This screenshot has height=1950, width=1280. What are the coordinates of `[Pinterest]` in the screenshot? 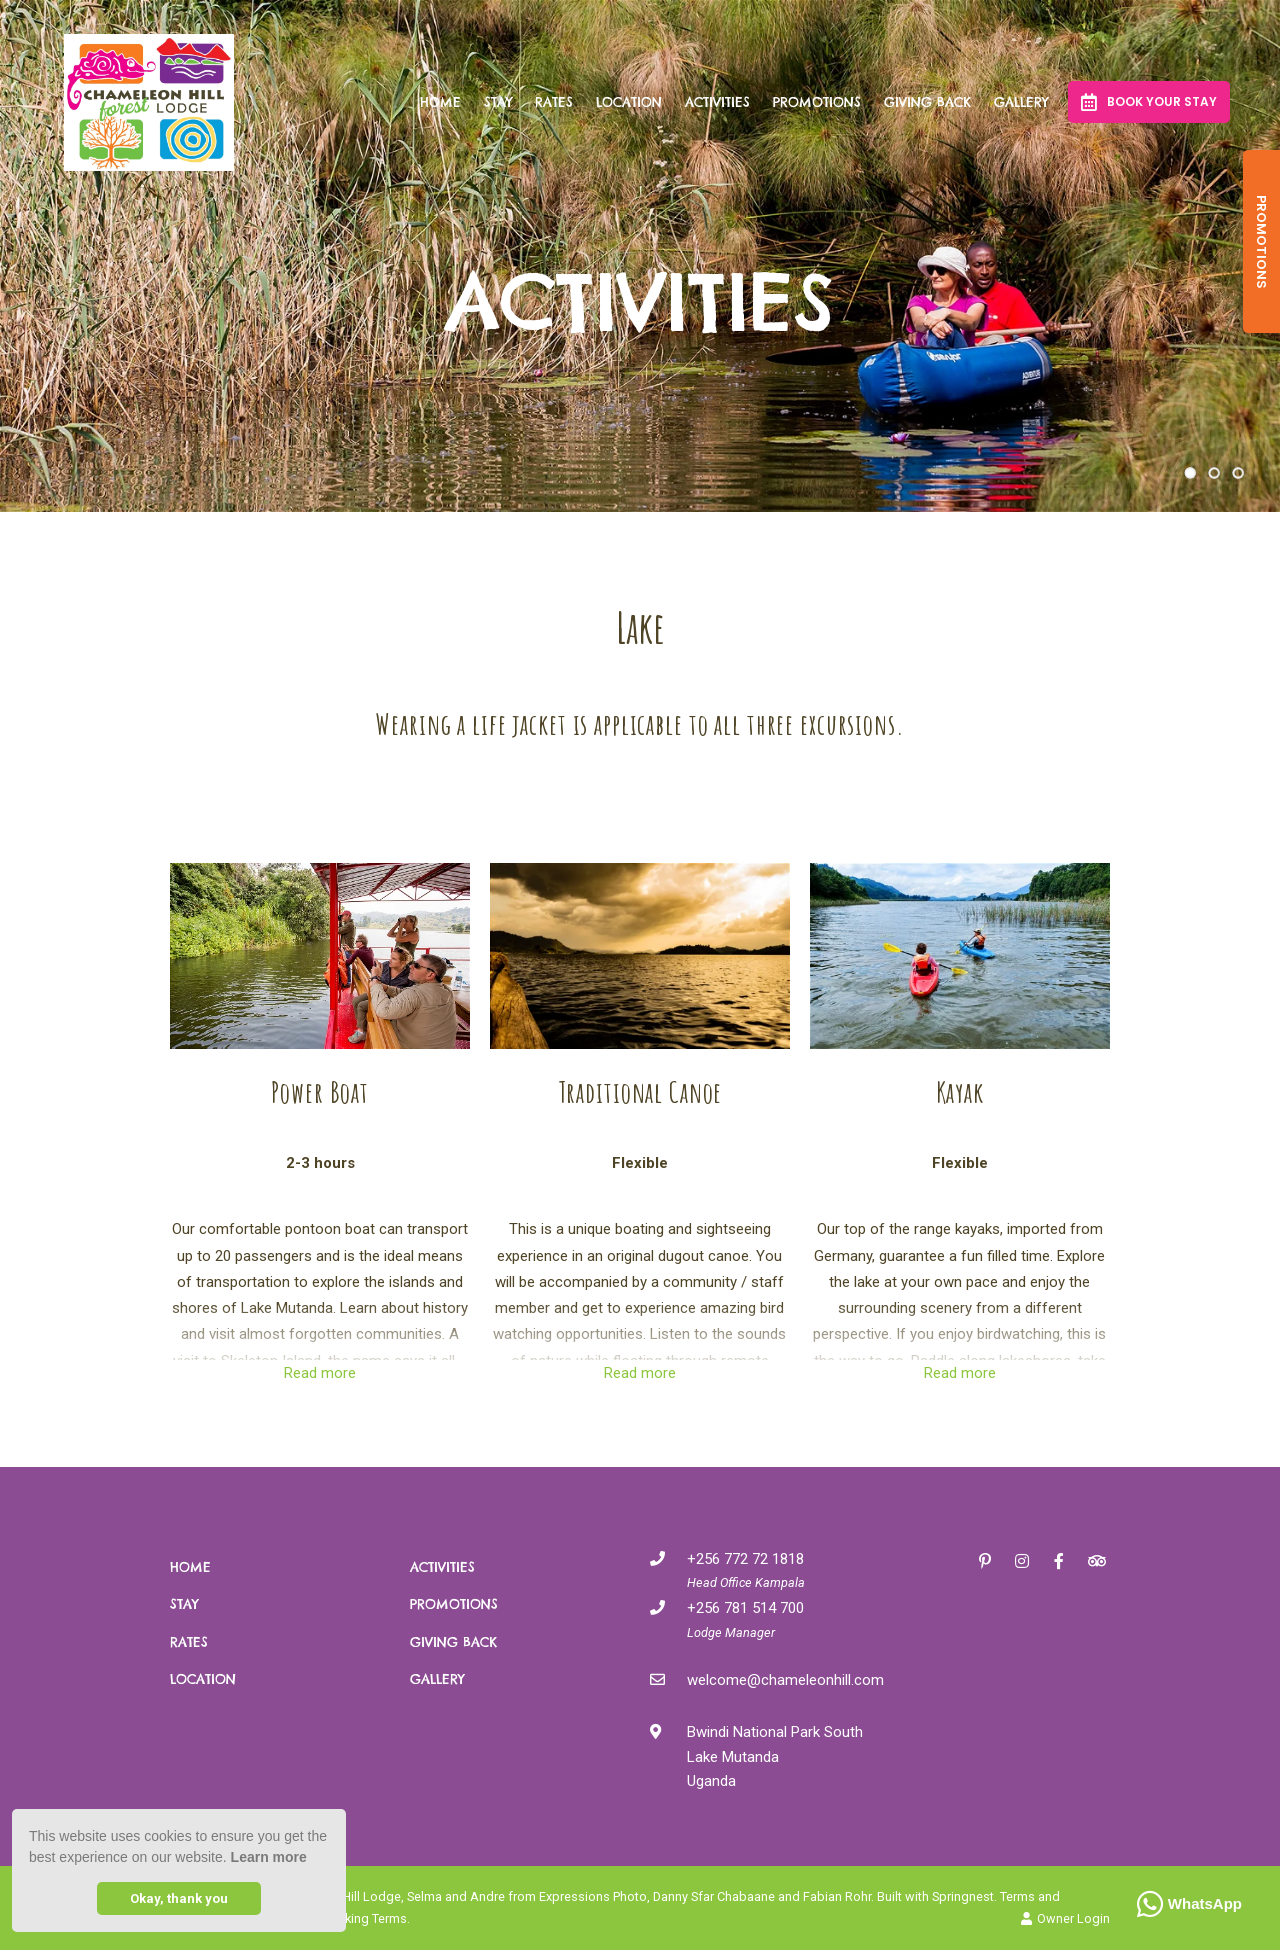 It's located at (985, 1560).